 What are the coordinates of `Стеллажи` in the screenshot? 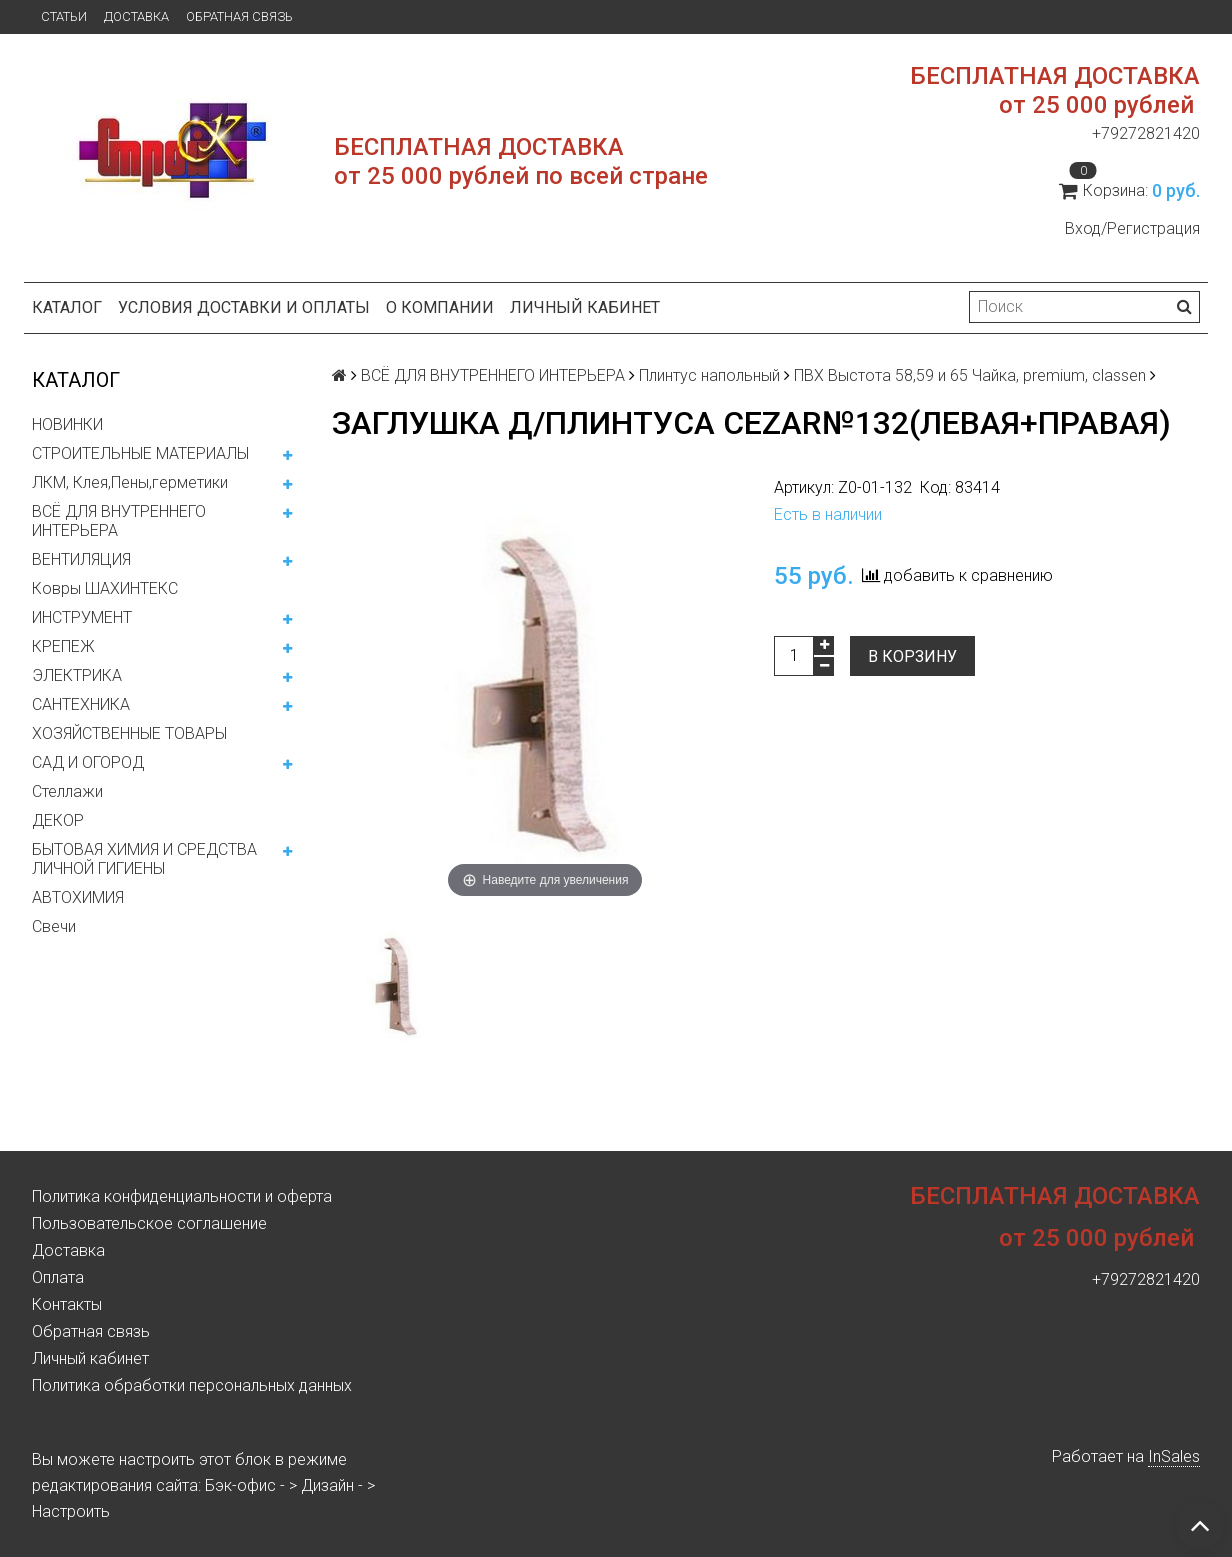 It's located at (67, 791).